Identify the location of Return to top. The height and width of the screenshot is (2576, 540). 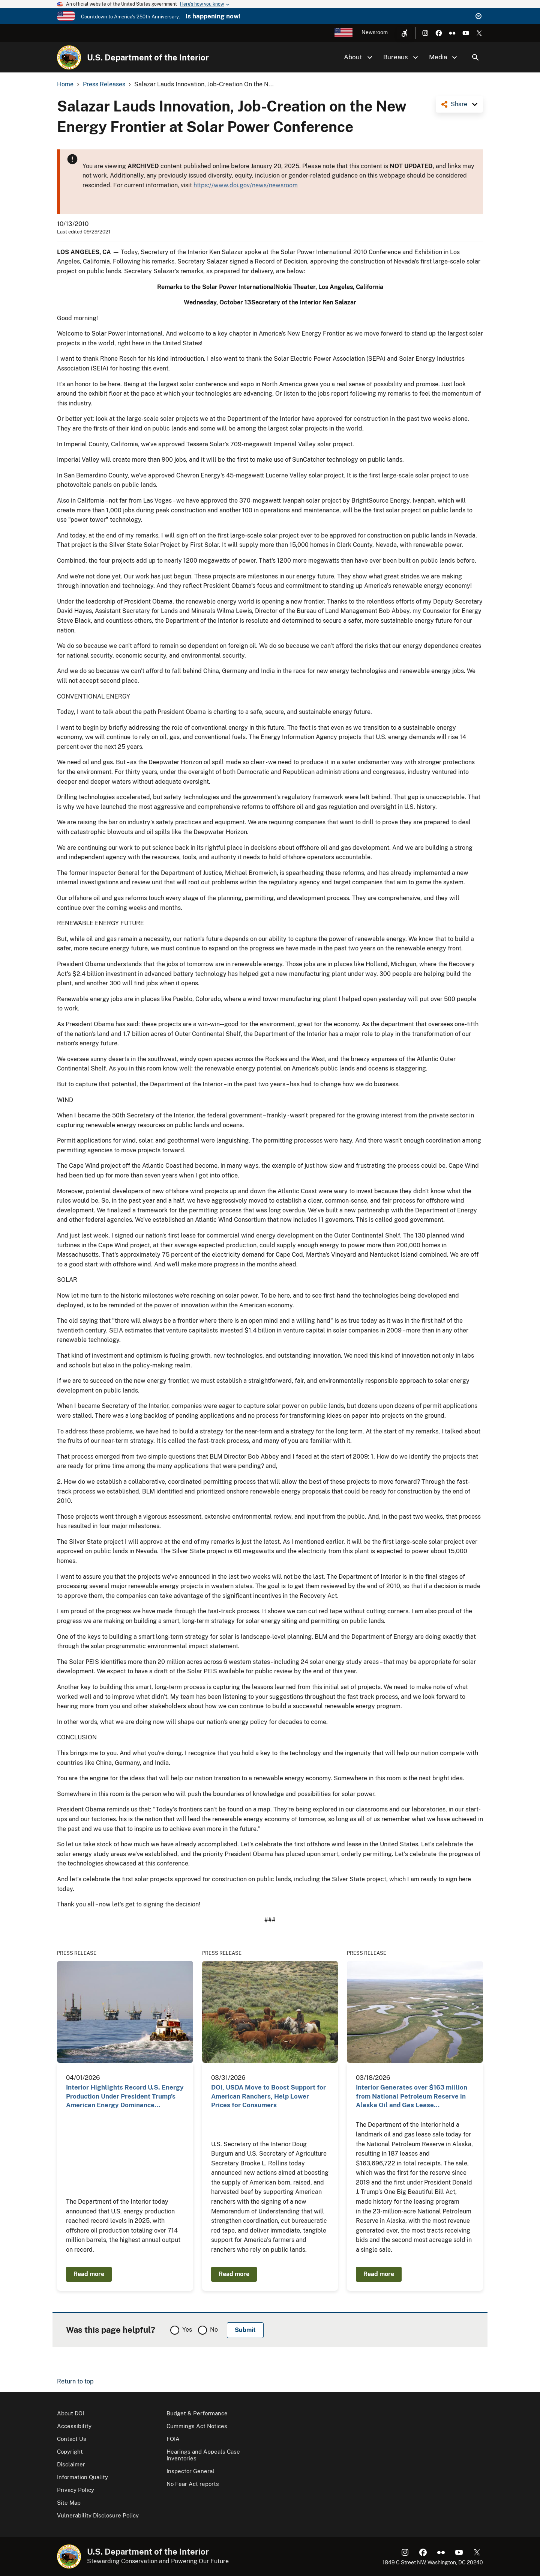
(75, 2381).